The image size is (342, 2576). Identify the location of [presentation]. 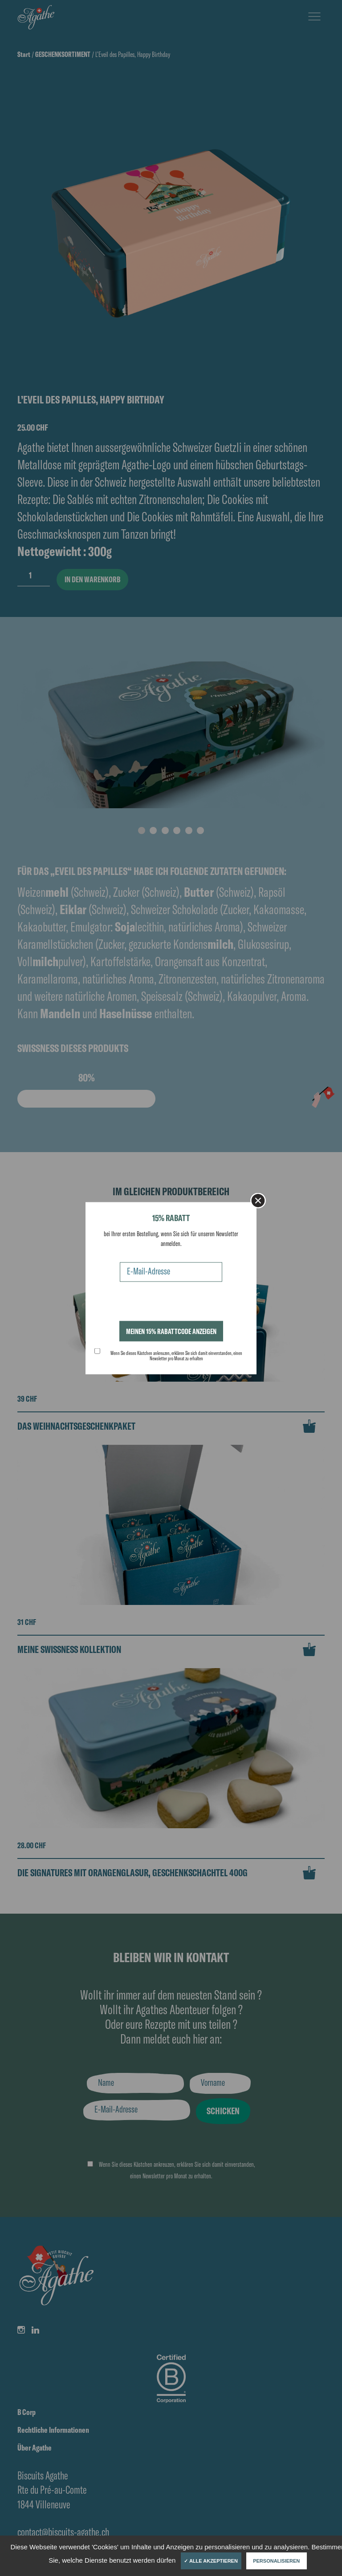
(162, 1303).